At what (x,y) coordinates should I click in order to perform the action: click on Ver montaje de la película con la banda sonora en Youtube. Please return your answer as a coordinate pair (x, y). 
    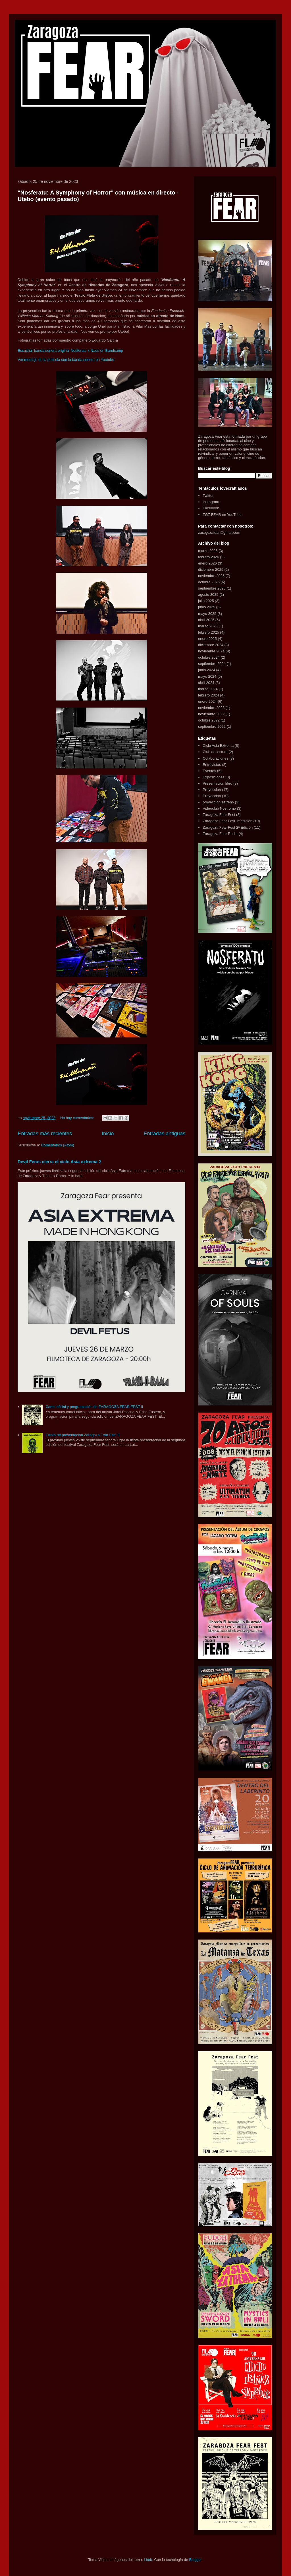
    Looking at the image, I should click on (66, 359).